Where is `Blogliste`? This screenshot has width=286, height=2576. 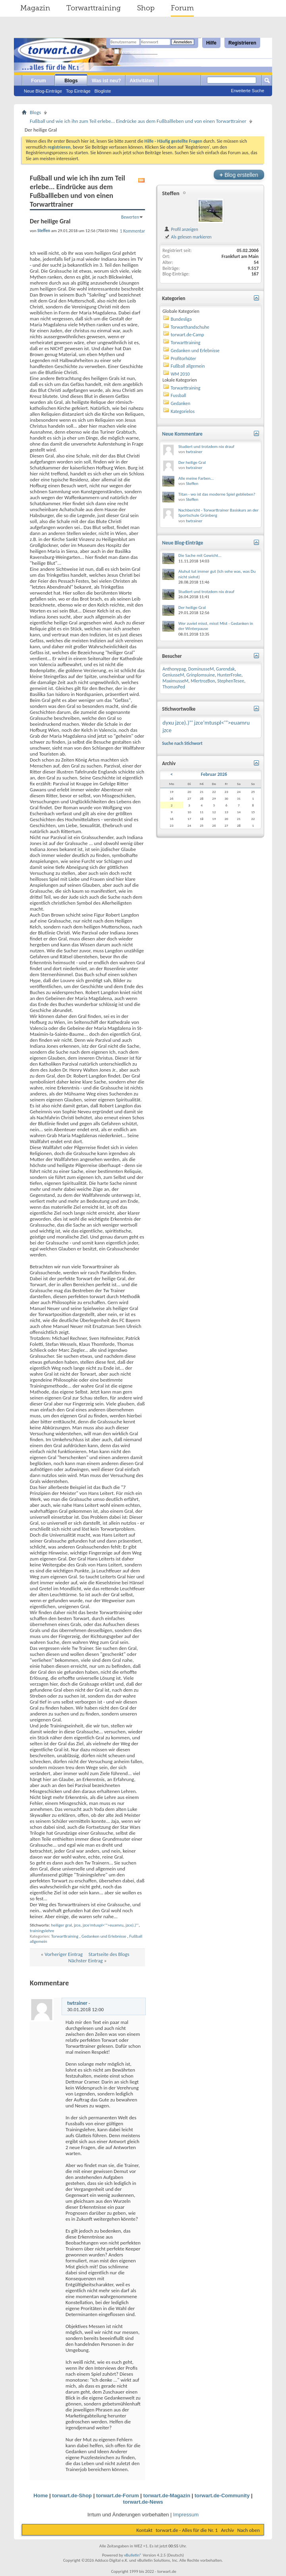 Blogliste is located at coordinates (103, 91).